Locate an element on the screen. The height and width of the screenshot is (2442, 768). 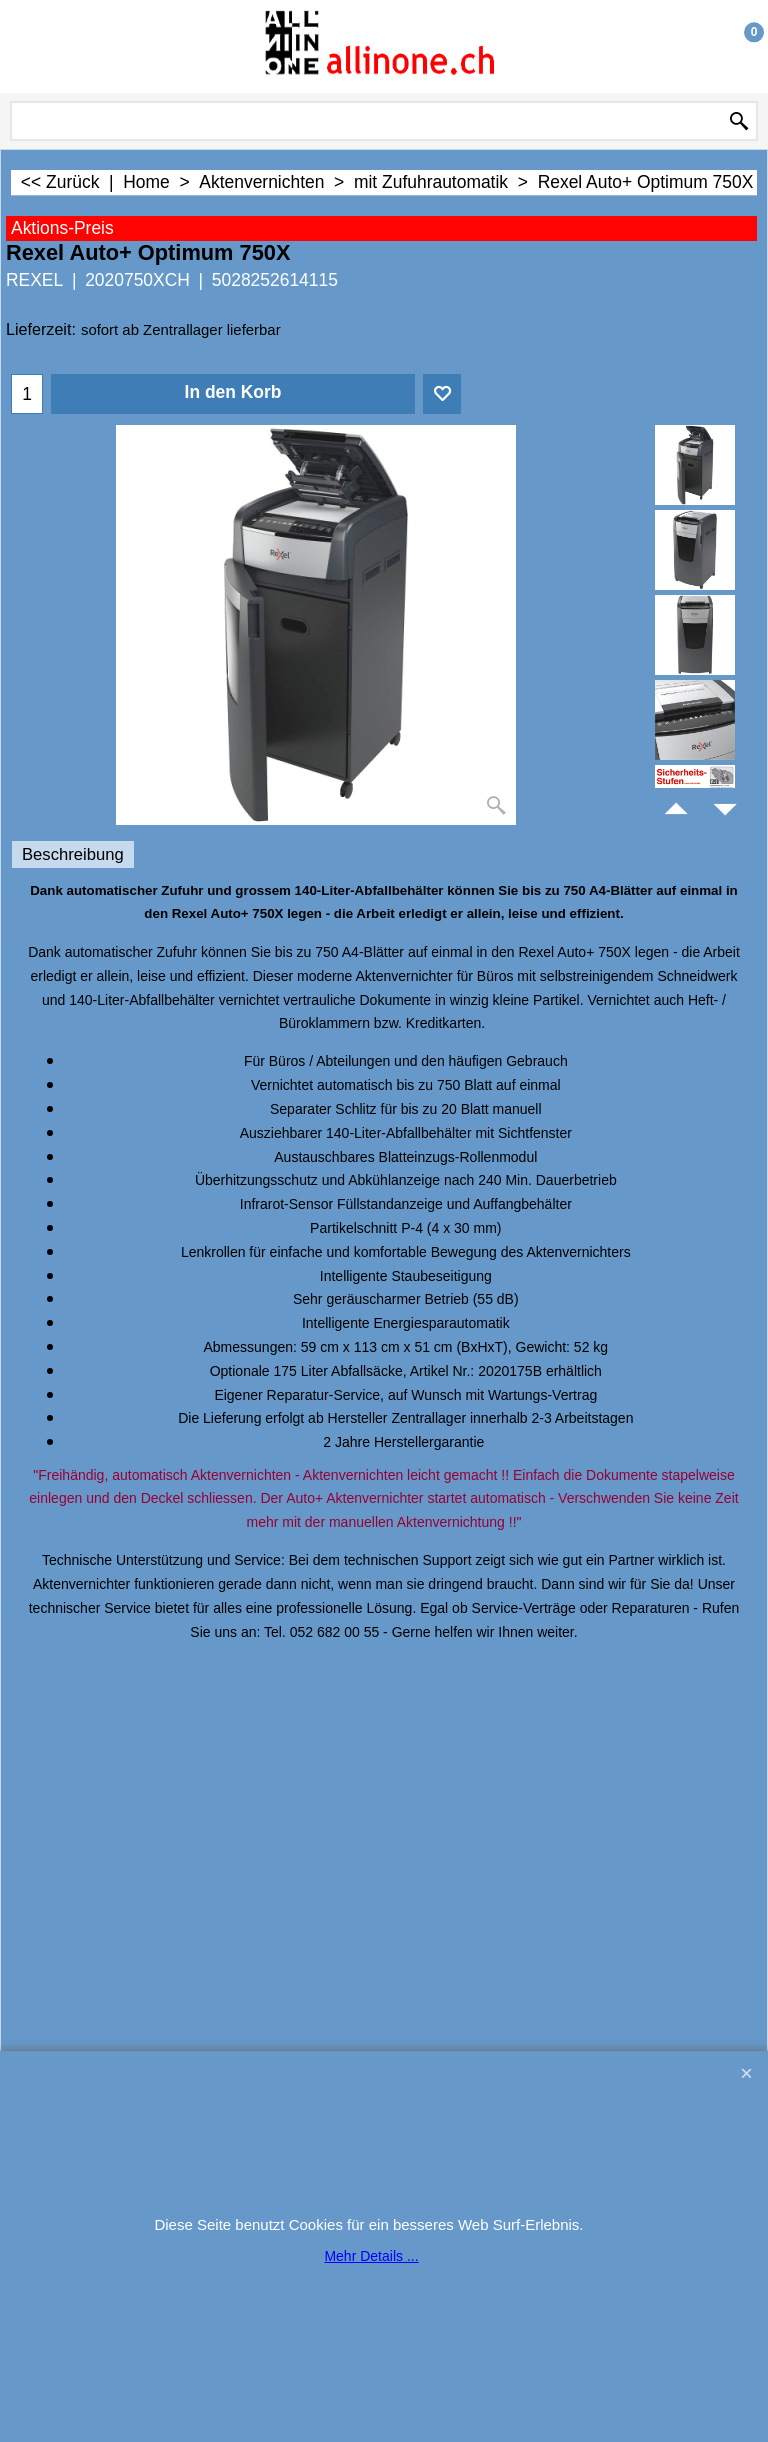
Mehr Details ... is located at coordinates (371, 2256).